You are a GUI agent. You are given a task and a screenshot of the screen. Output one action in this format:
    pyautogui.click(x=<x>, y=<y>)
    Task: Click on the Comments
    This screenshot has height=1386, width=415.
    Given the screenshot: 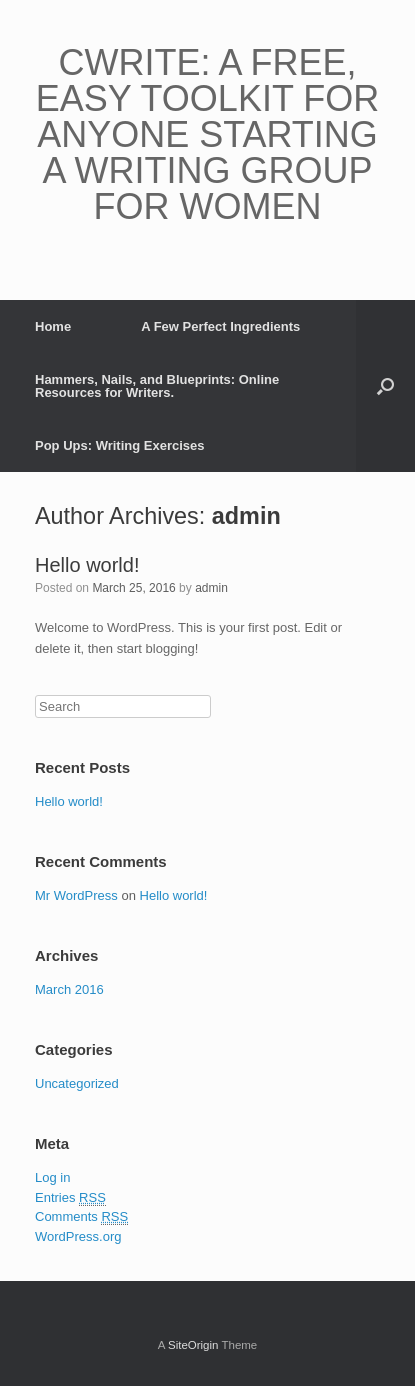 What is the action you would take?
    pyautogui.click(x=81, y=1217)
    